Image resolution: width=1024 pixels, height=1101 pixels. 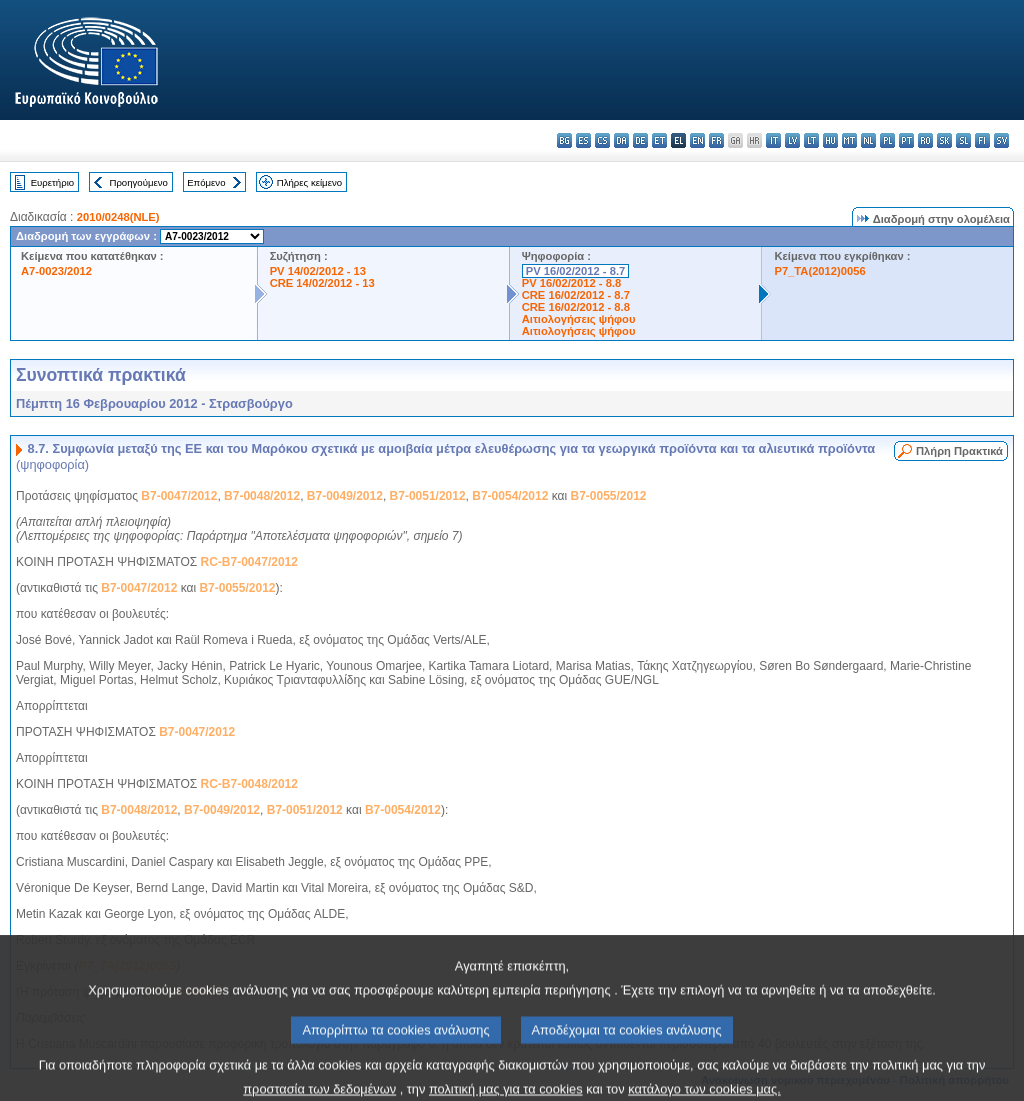 What do you see at coordinates (925, 140) in the screenshot?
I see `ro - română` at bounding box center [925, 140].